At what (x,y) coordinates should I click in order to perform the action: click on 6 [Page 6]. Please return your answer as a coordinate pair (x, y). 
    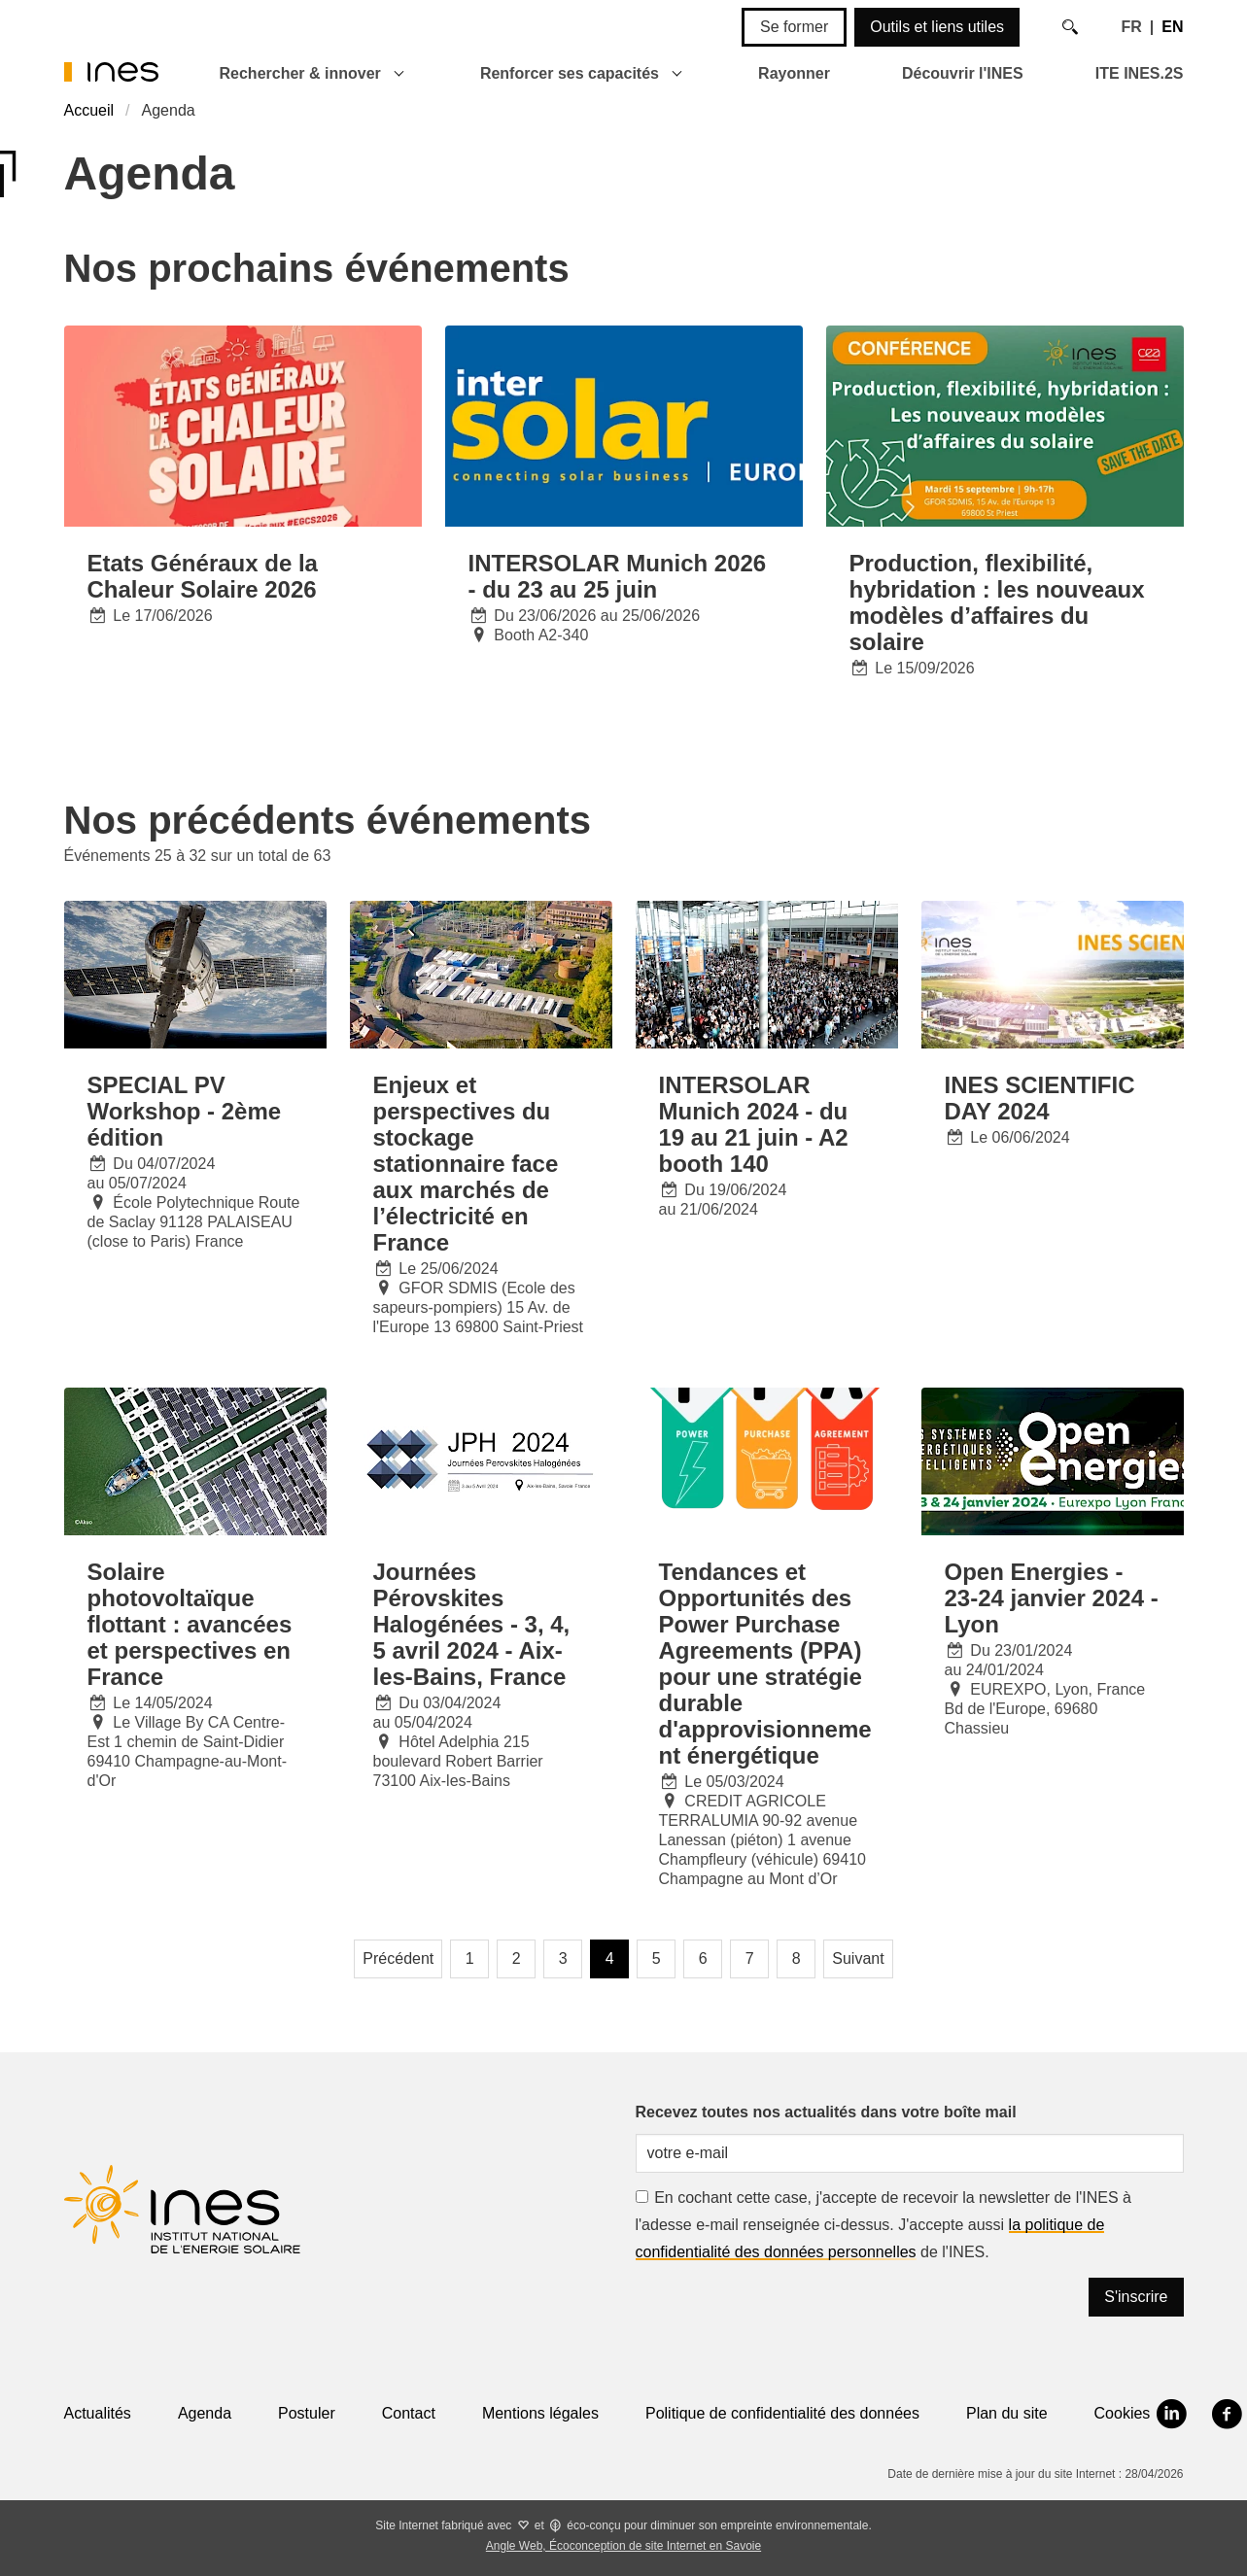
    Looking at the image, I should click on (703, 1958).